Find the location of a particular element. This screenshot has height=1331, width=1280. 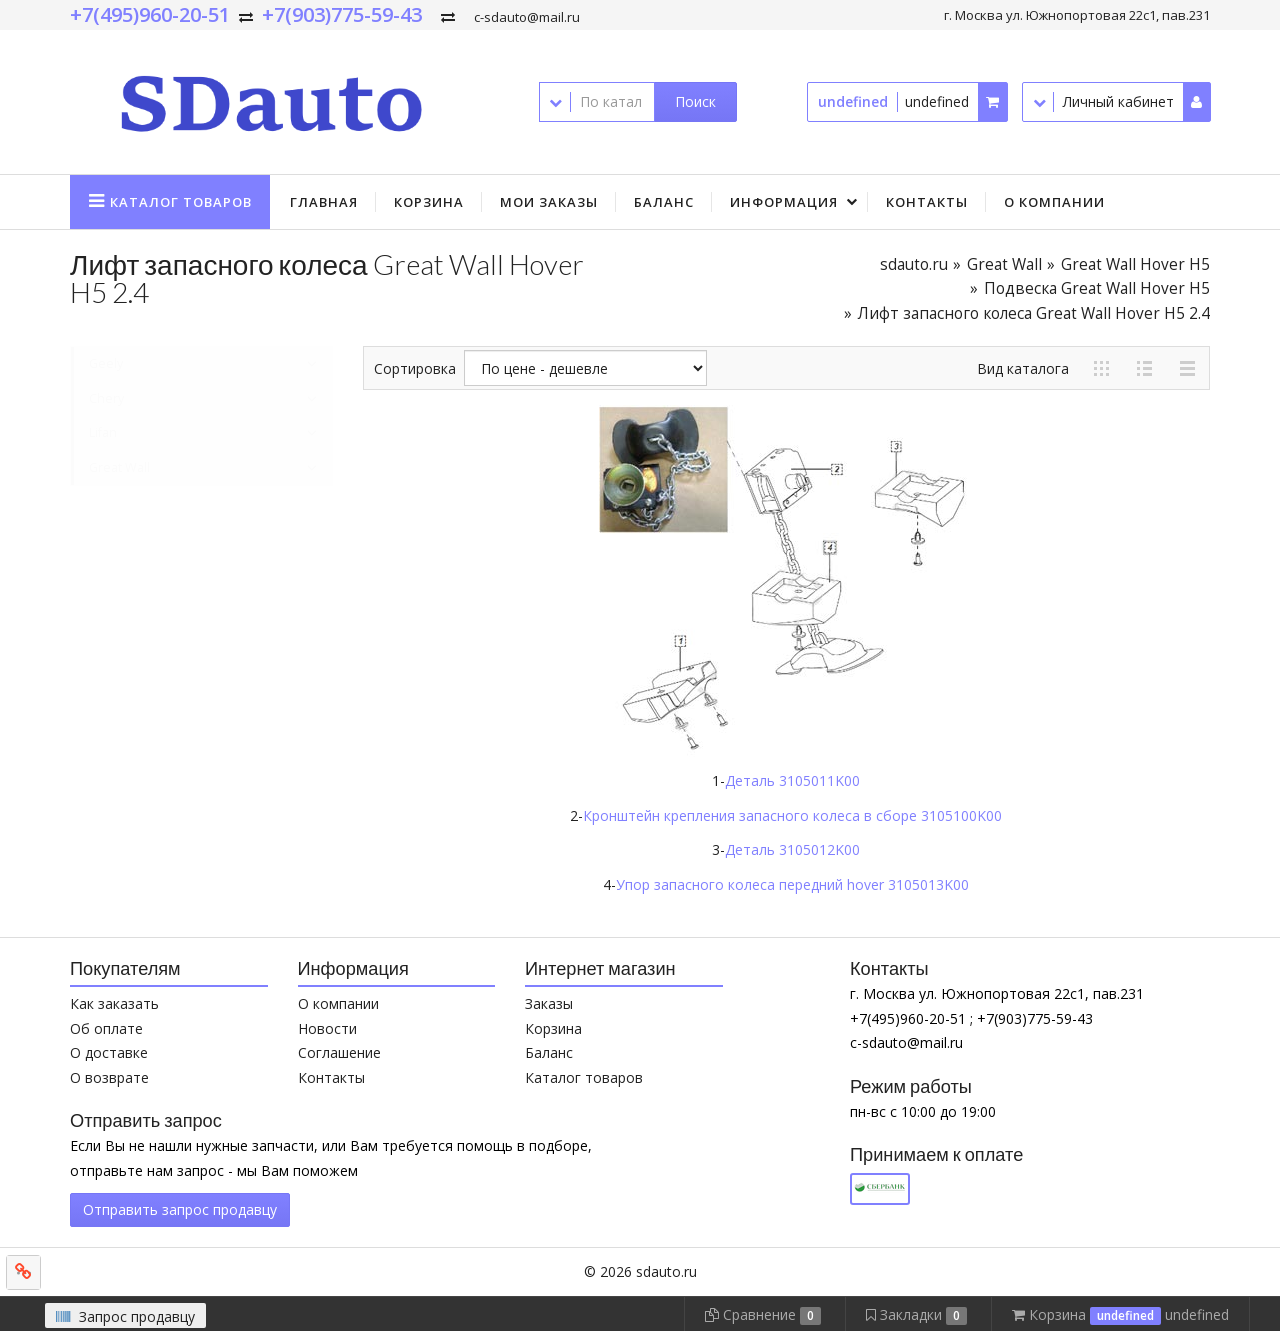

Соглашение is located at coordinates (339, 1052).